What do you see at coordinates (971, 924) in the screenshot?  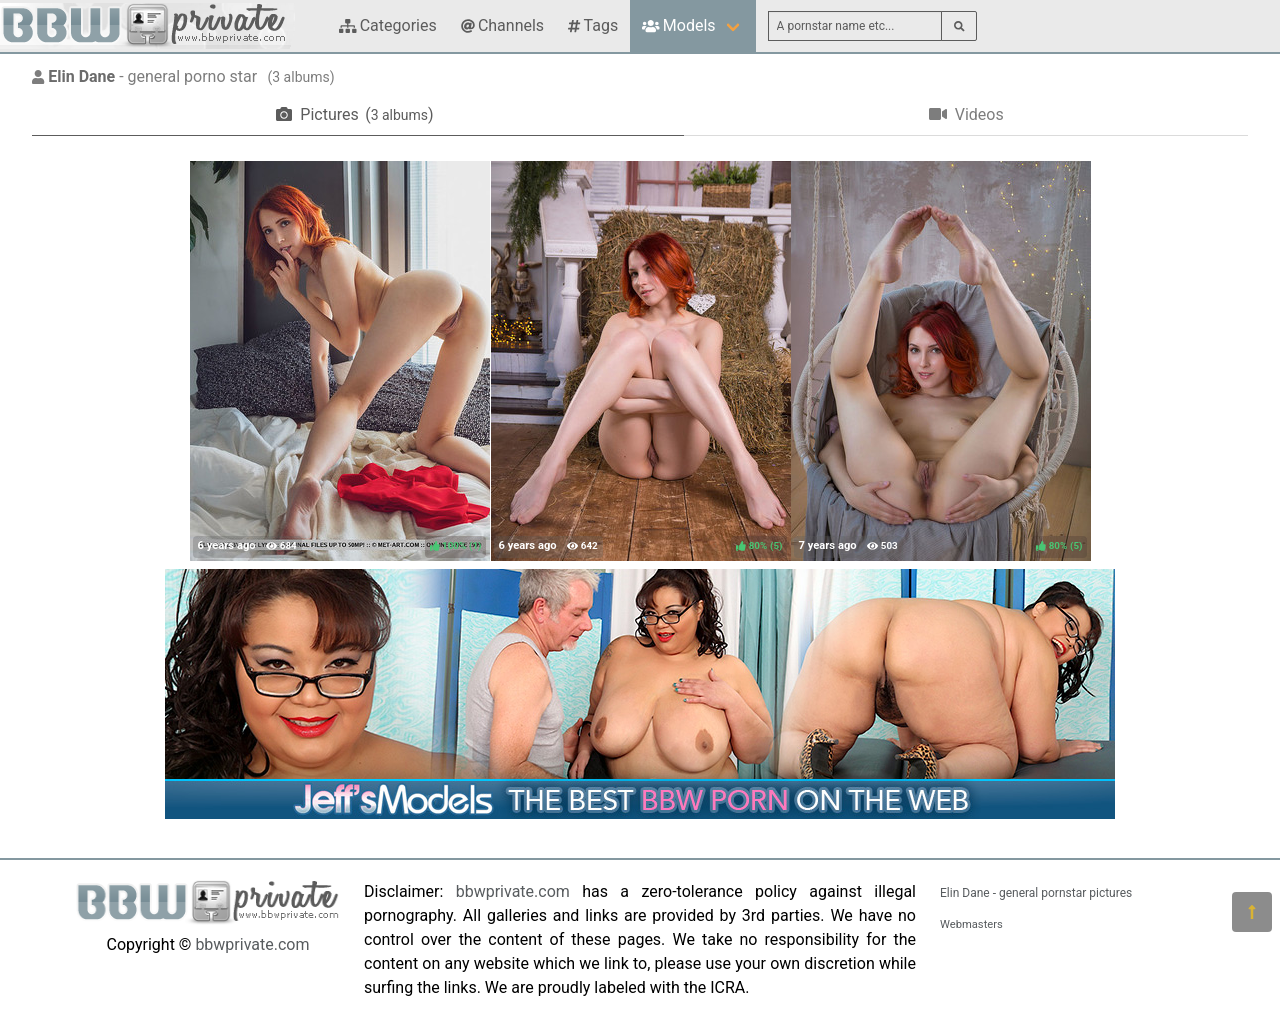 I see `Webmasters` at bounding box center [971, 924].